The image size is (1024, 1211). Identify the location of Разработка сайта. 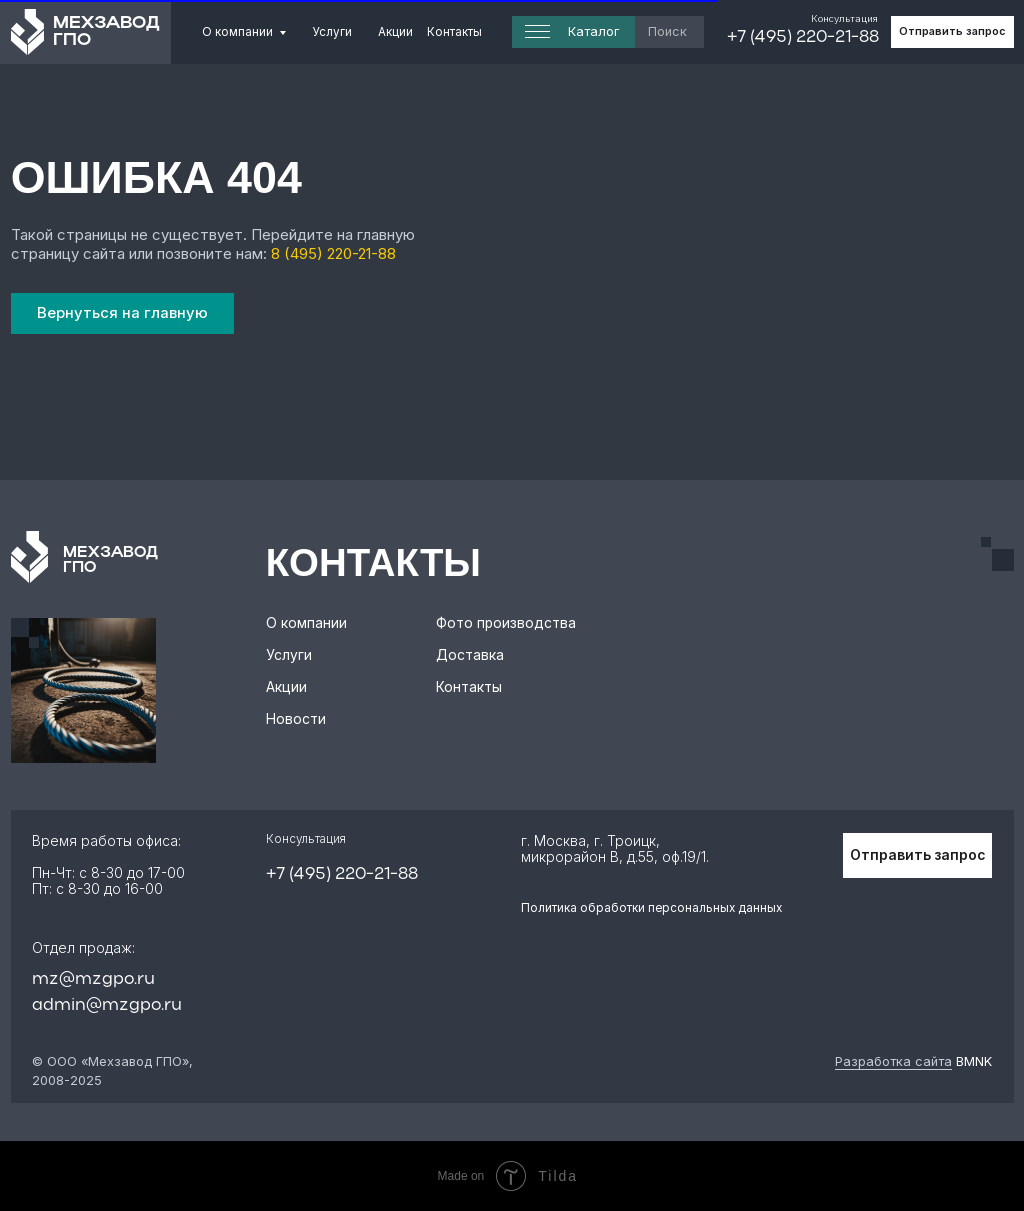
(893, 1061).